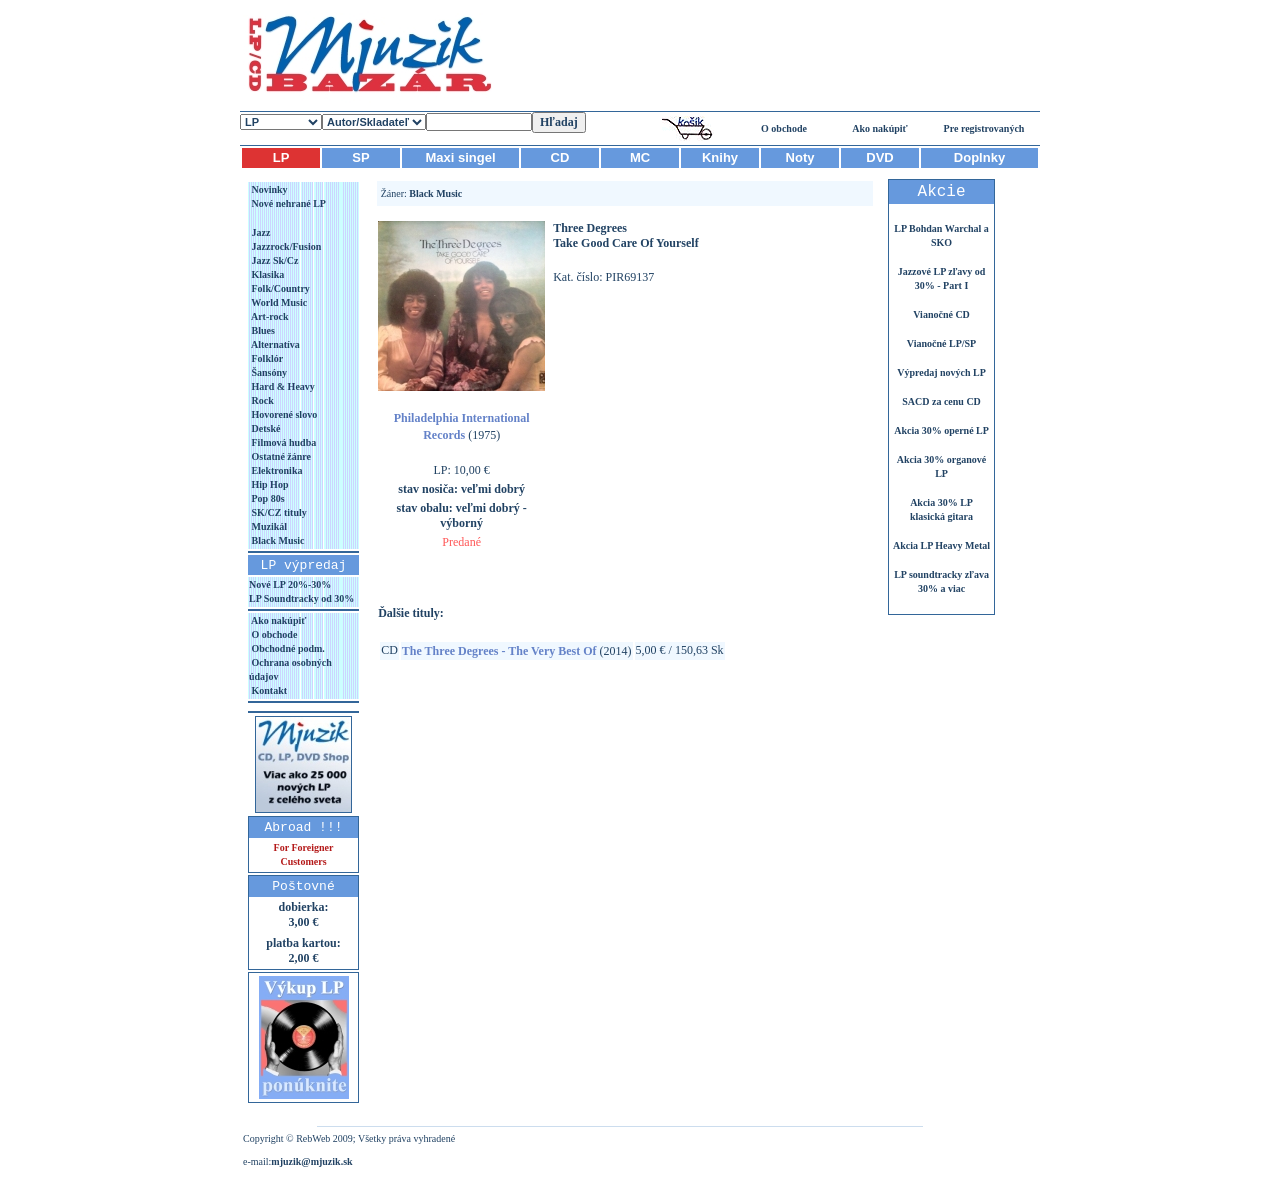 This screenshot has height=1180, width=1280. I want to click on mjuzik@mjuzik.sk, so click(311, 1161).